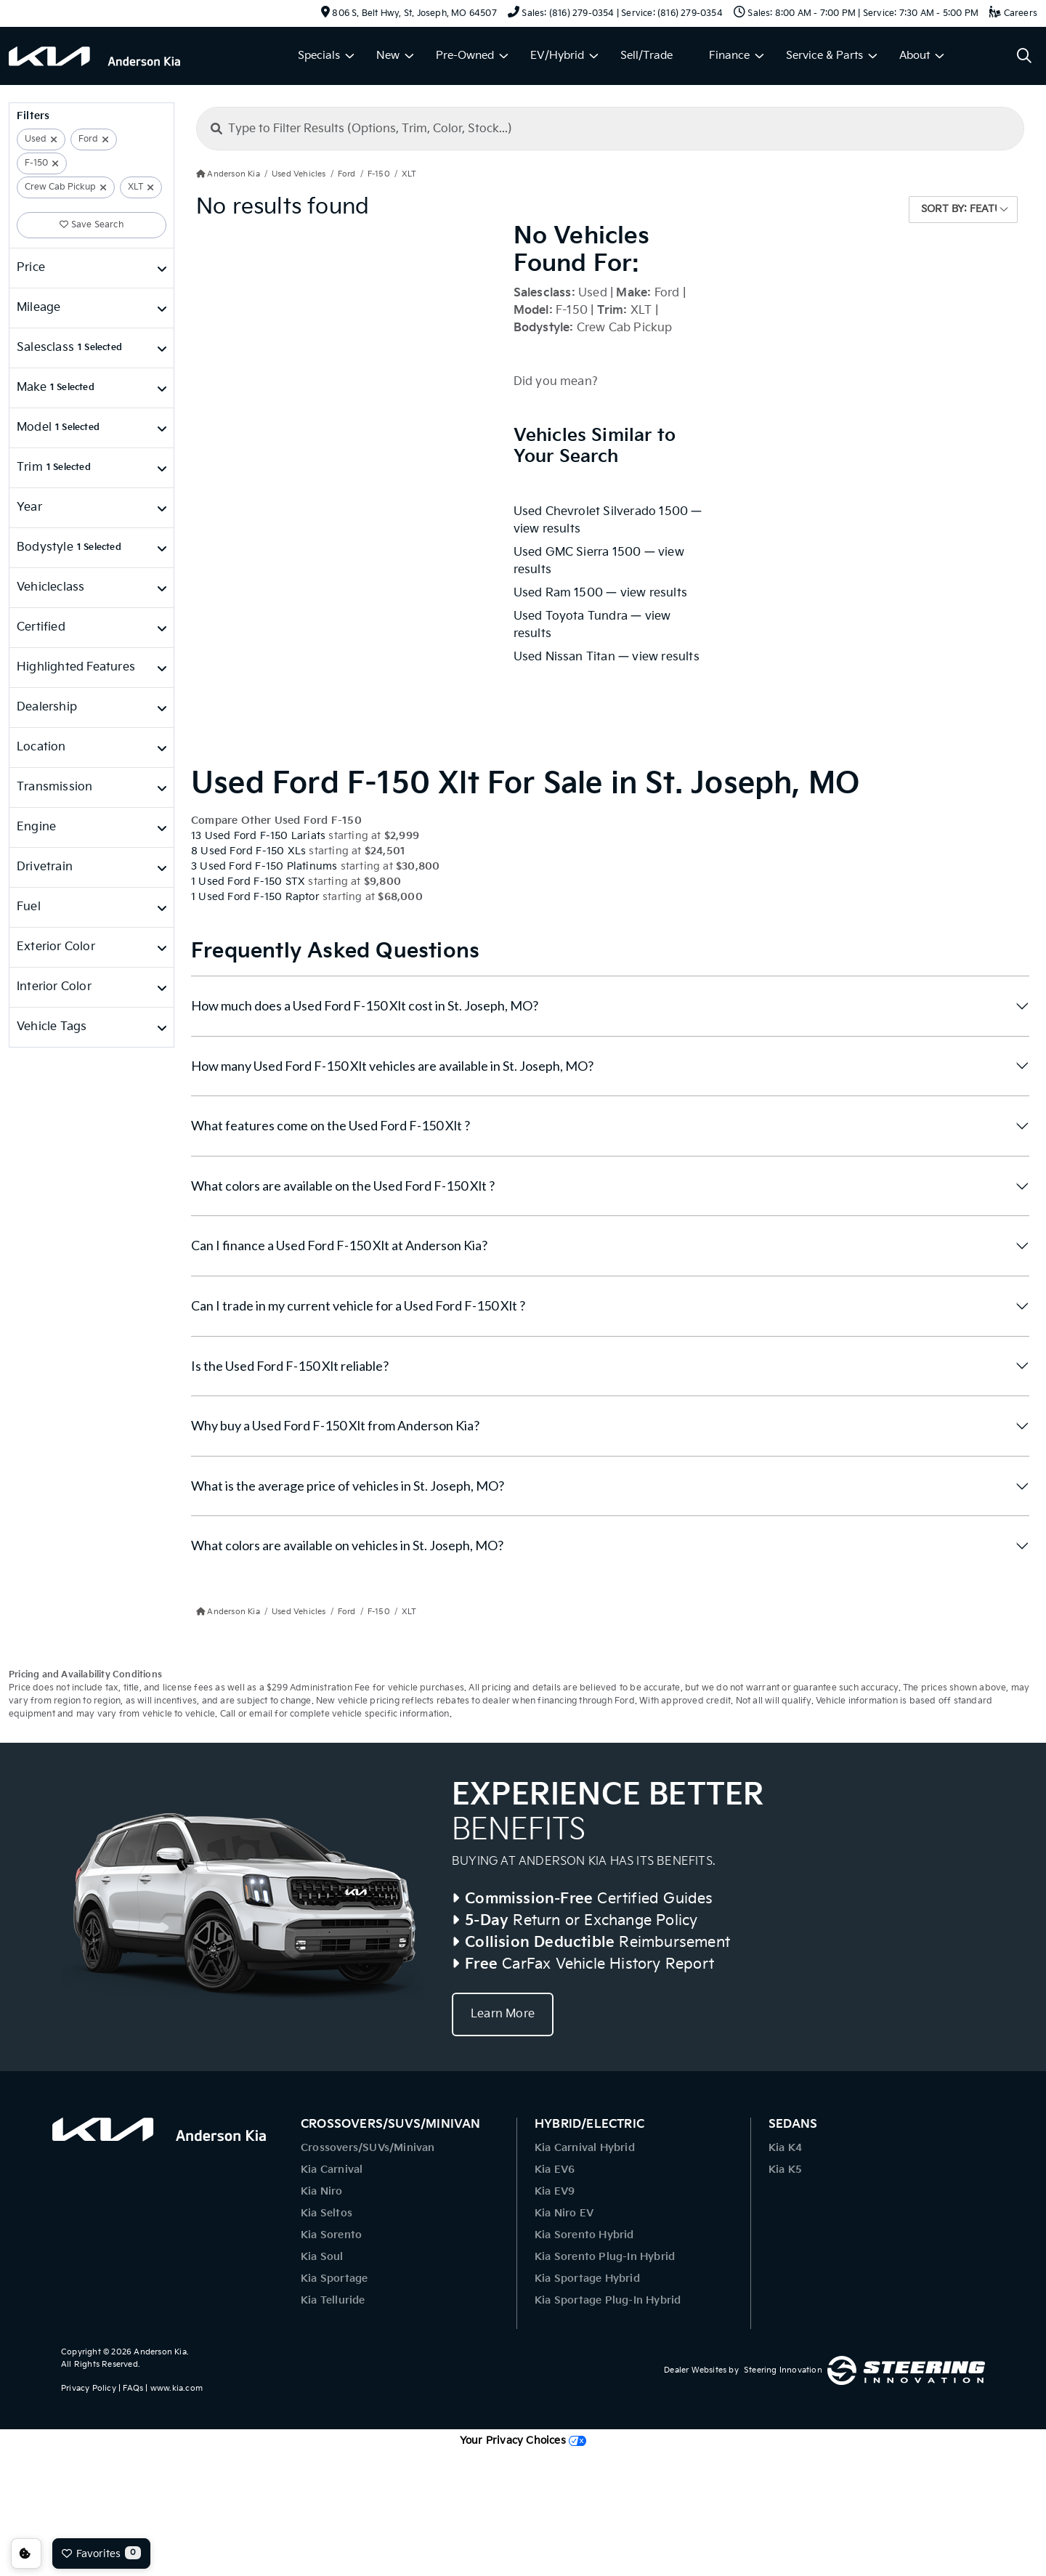 Image resolution: width=1046 pixels, height=2576 pixels. Describe the element at coordinates (523, 2440) in the screenshot. I see `Your Privacy Choices` at that location.